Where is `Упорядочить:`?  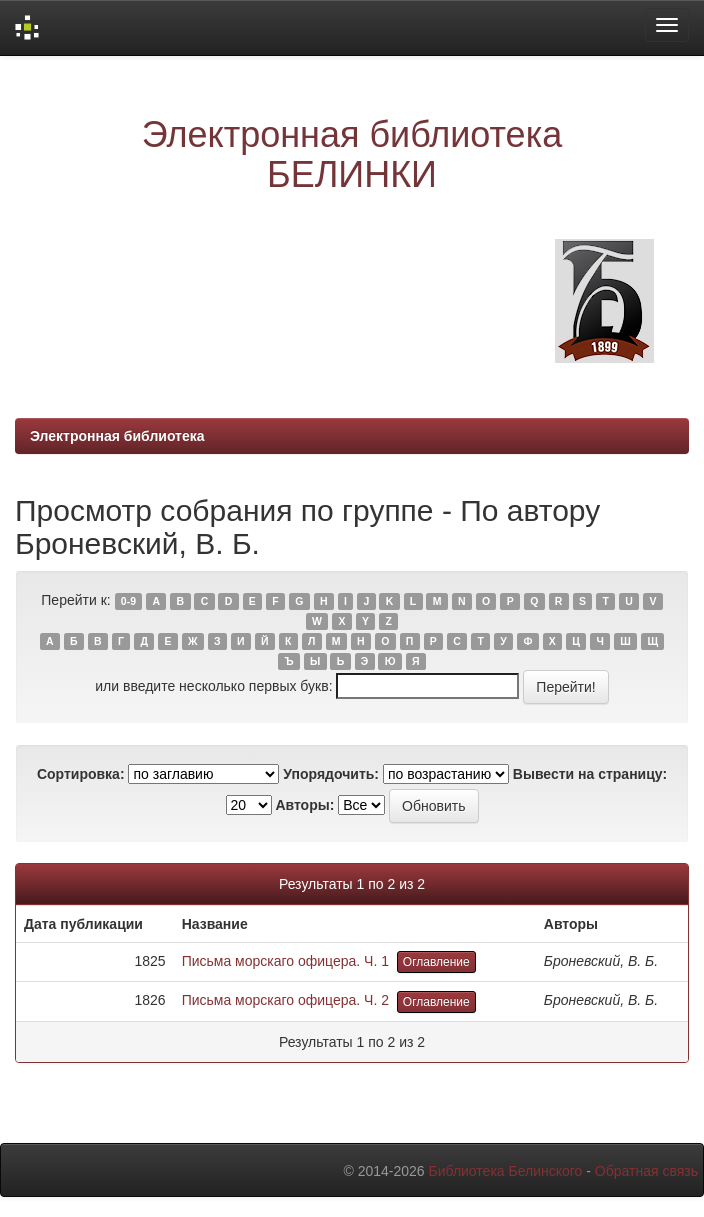 Упорядочить: is located at coordinates (331, 774).